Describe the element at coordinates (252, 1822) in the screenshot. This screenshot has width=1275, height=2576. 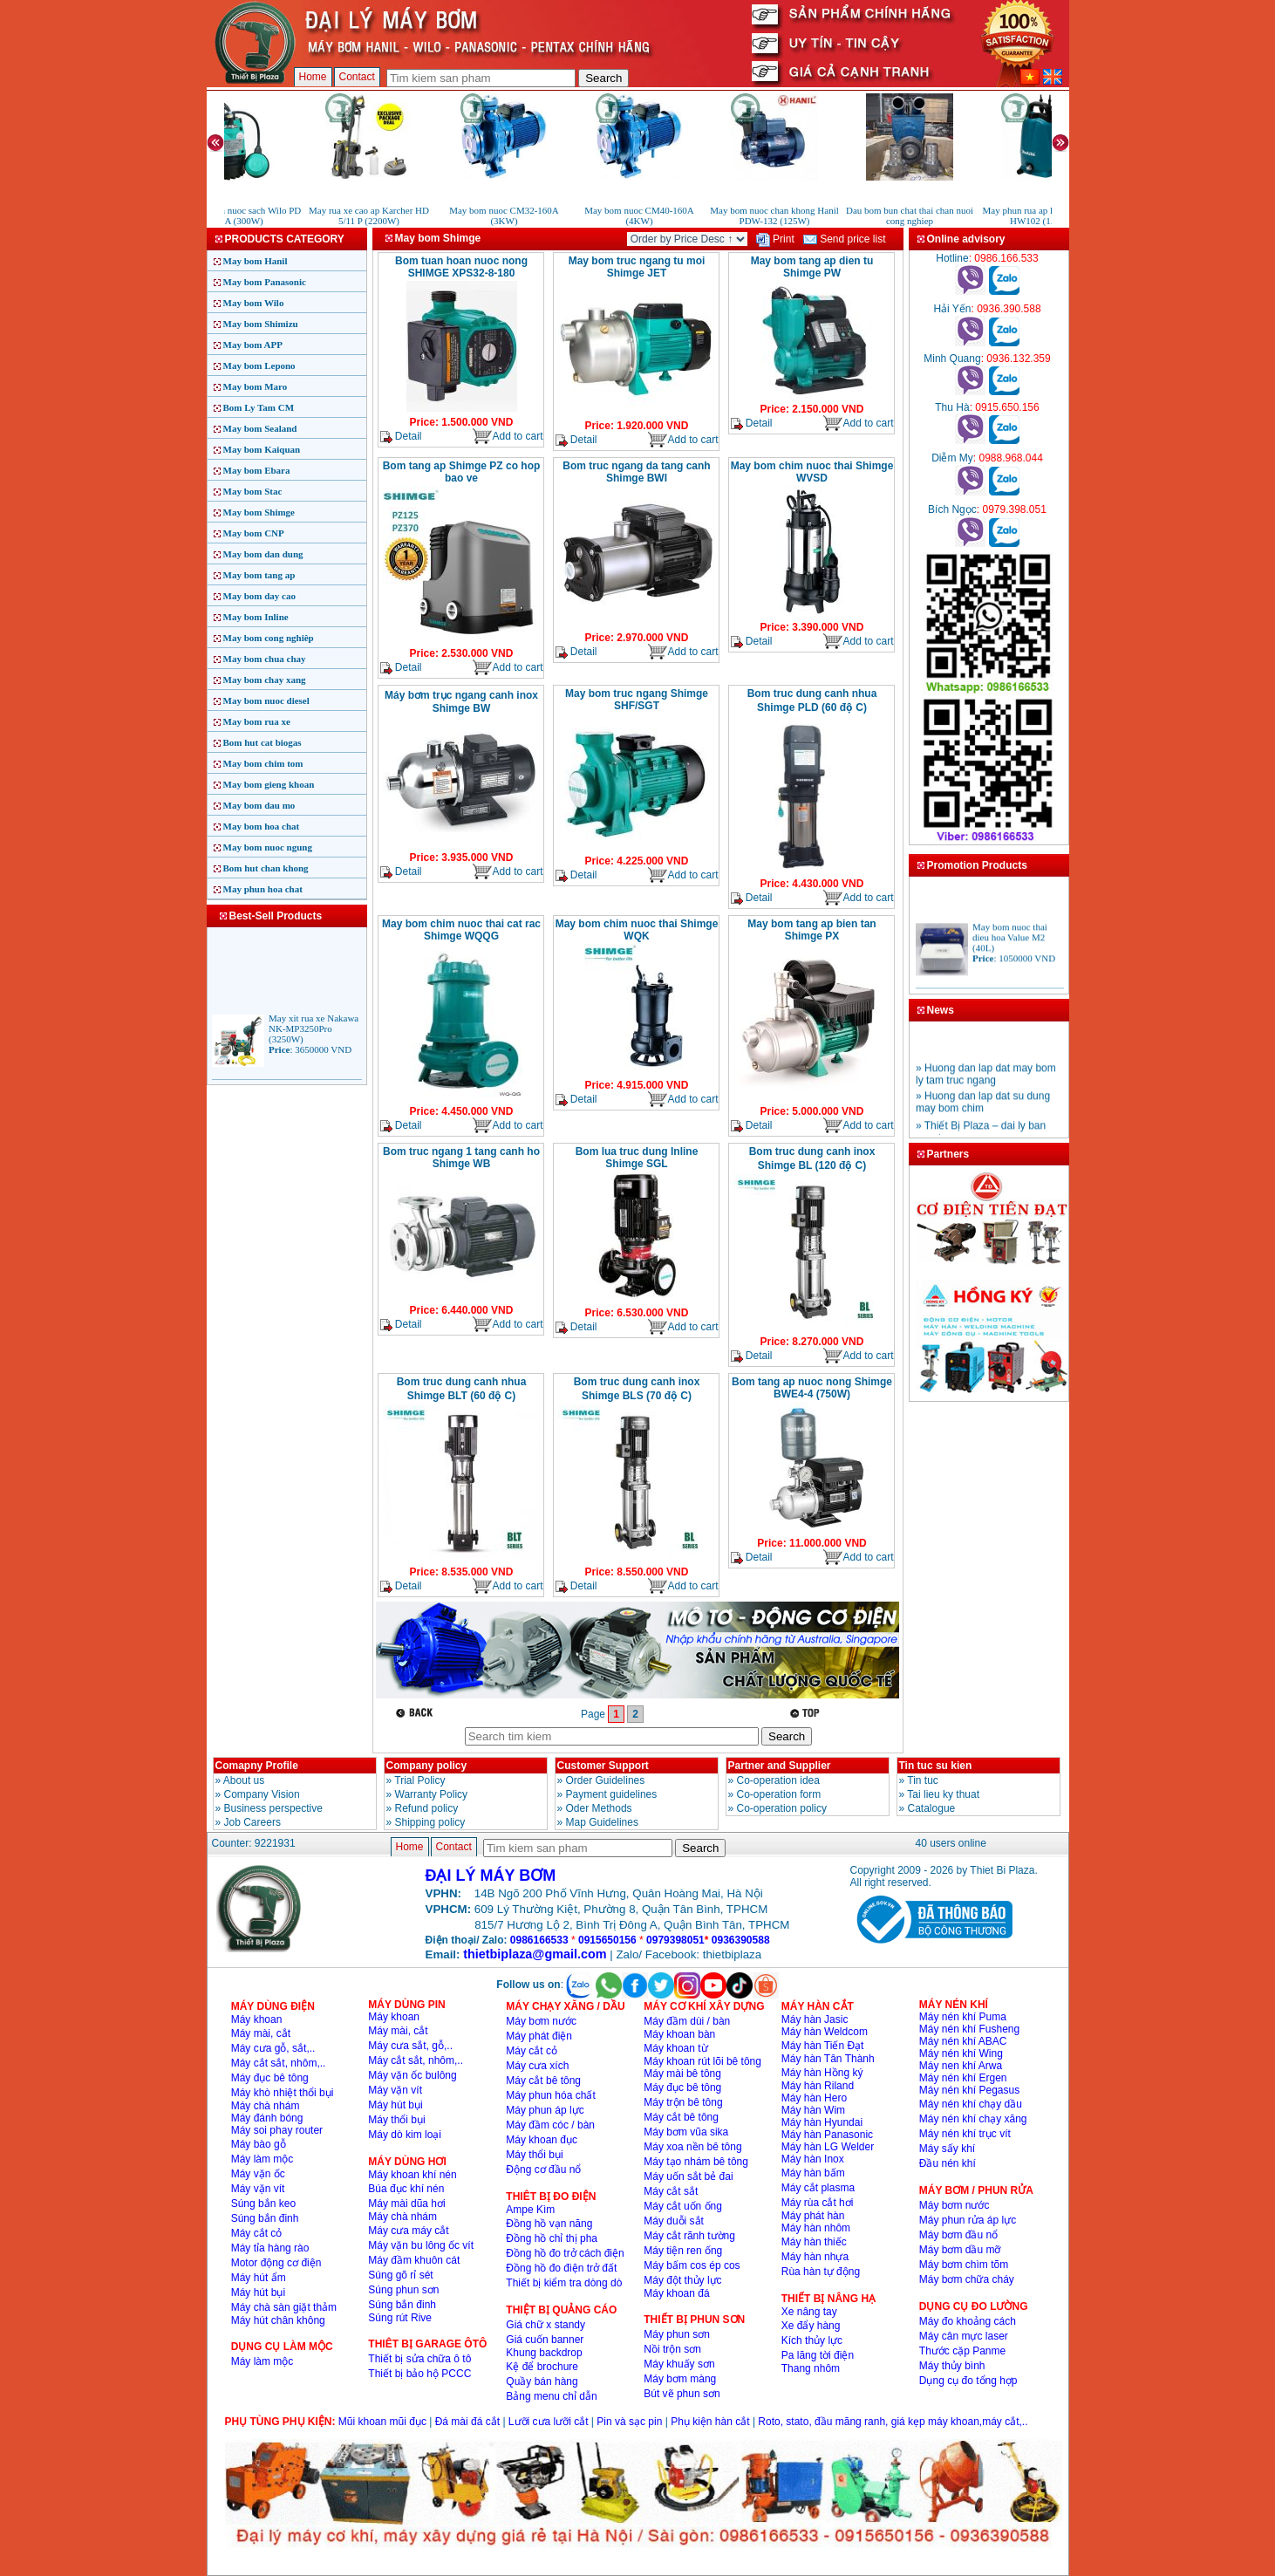
I see `Job Careers` at that location.